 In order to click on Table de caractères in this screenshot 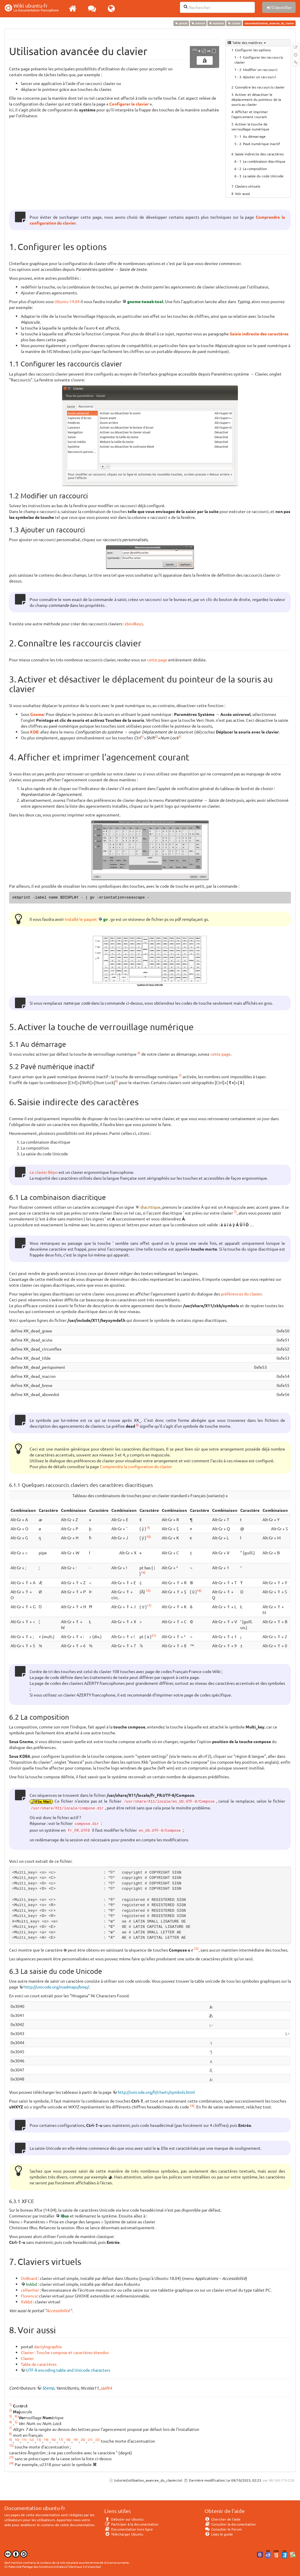, I will do `click(39, 2364)`.